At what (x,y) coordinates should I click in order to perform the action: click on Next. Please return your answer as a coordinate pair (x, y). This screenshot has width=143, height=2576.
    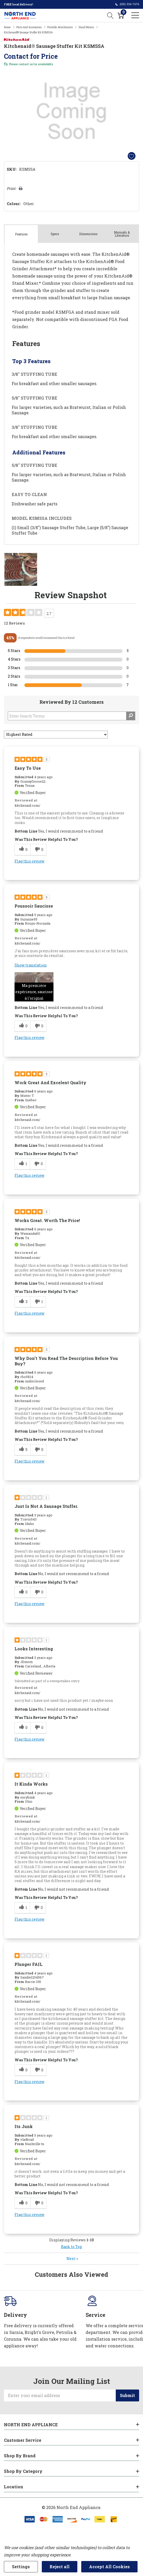
    Looking at the image, I should click on (72, 2258).